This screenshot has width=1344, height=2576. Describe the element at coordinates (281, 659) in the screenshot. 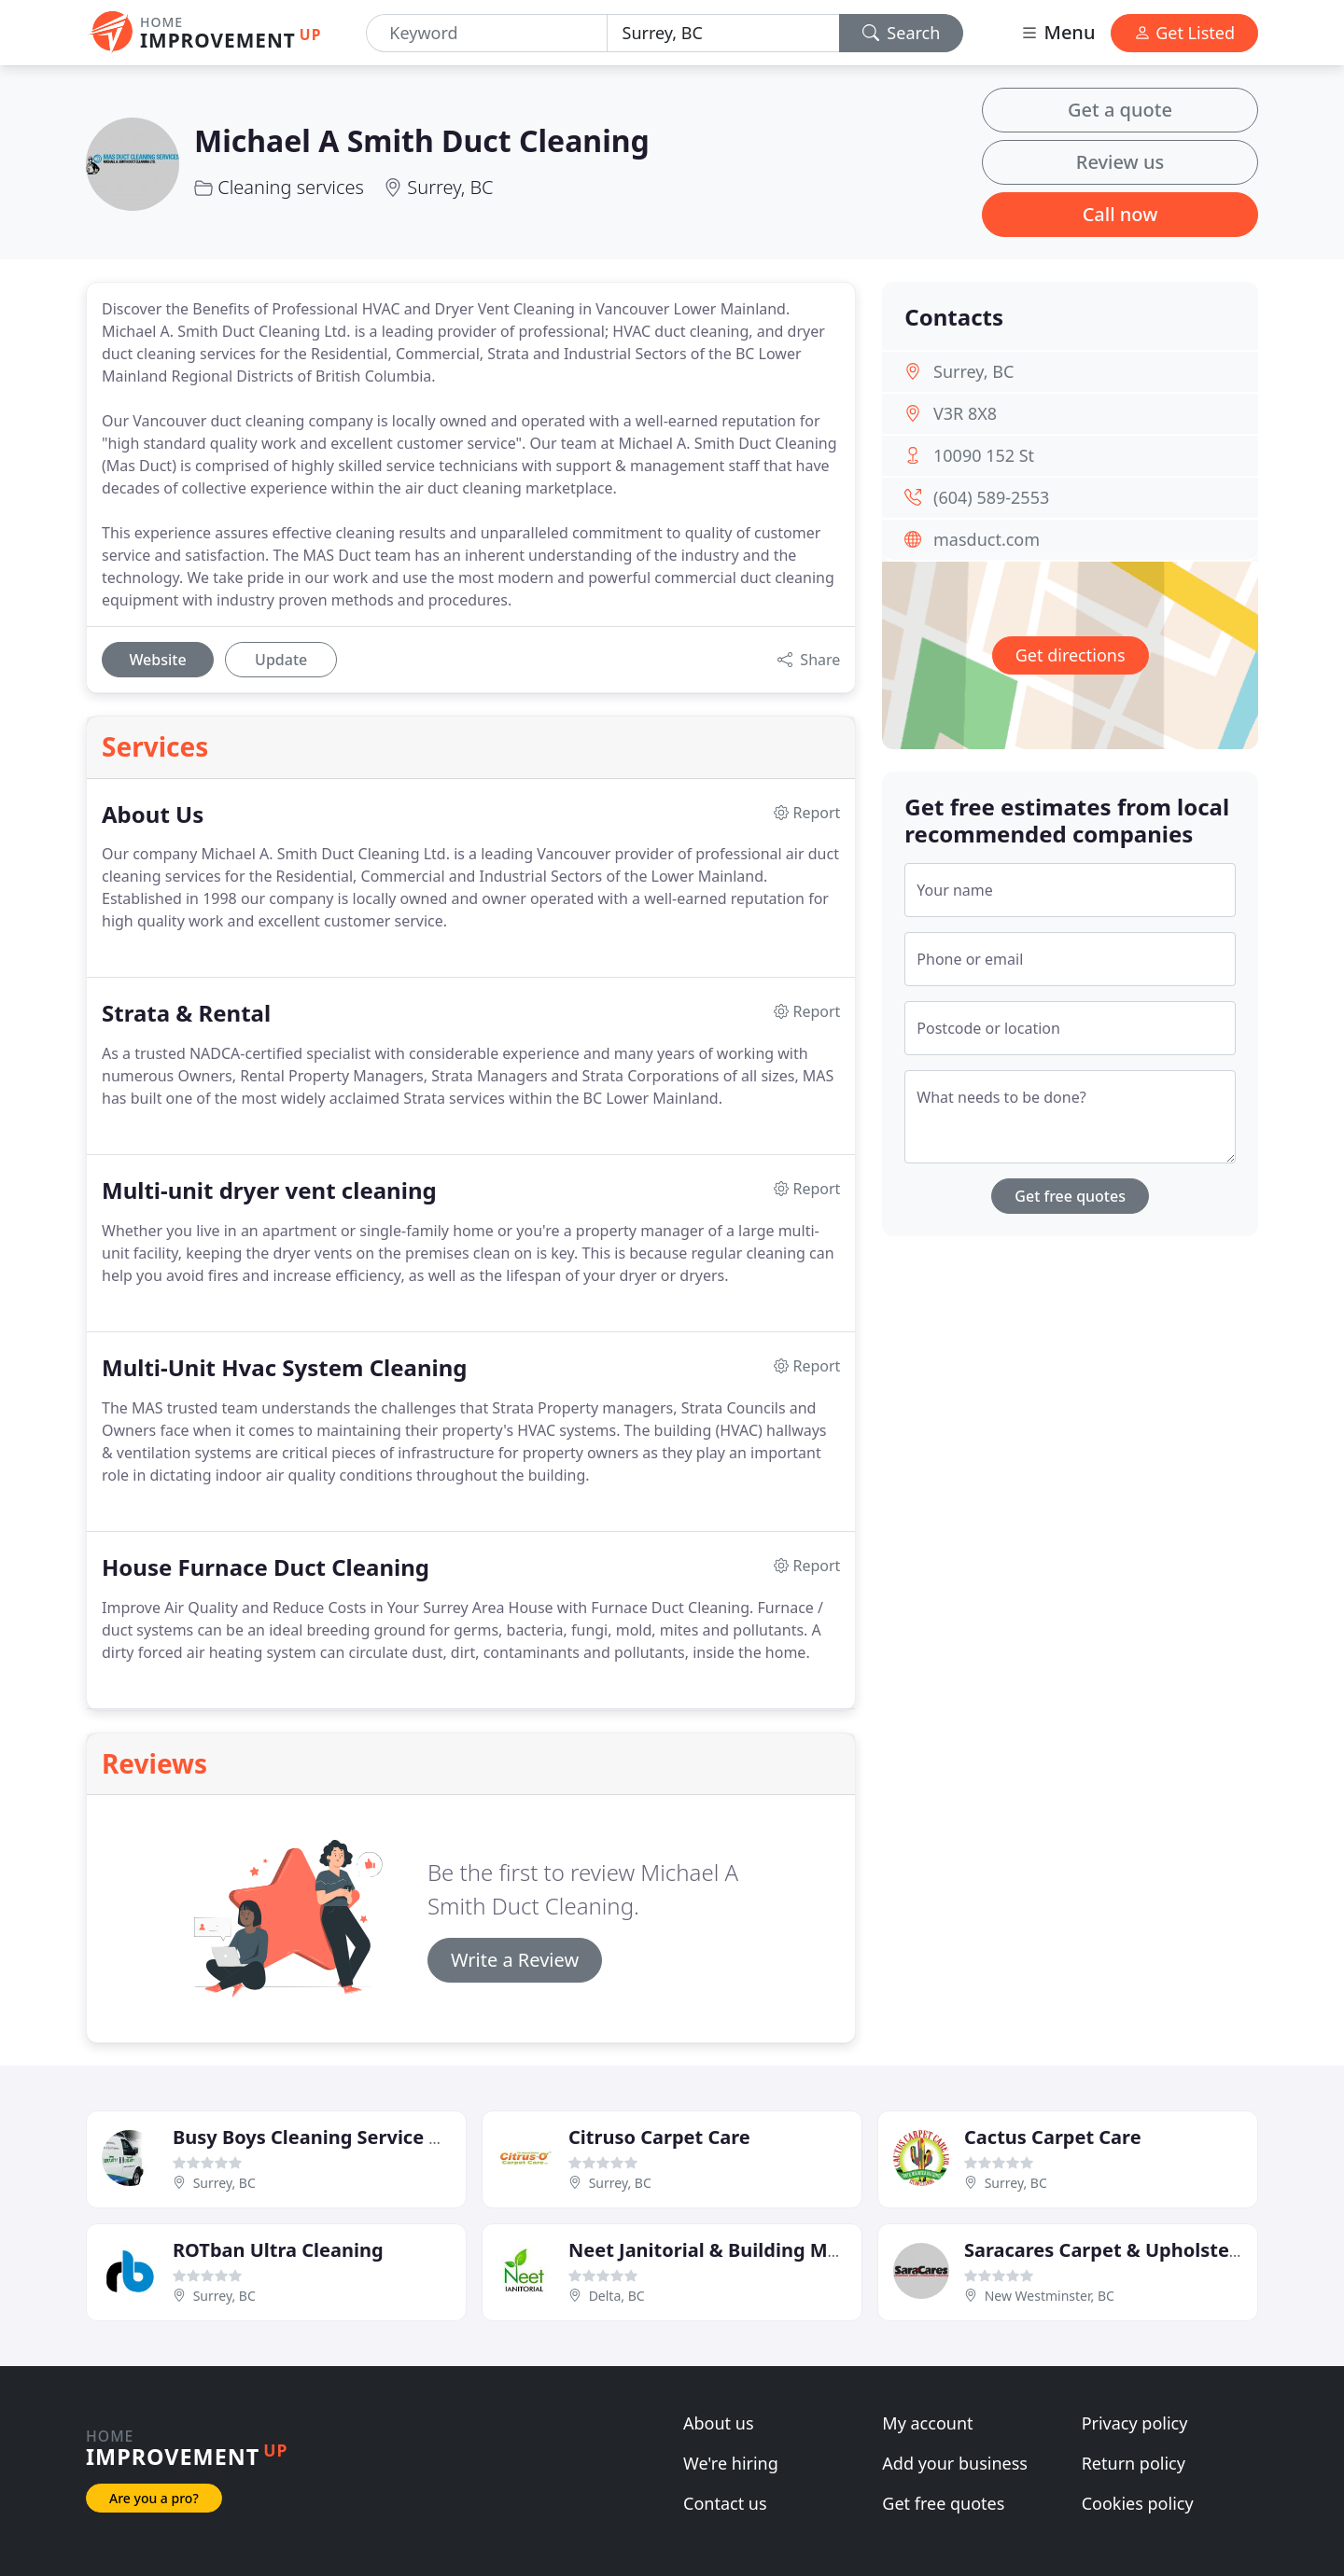

I see `Update` at that location.